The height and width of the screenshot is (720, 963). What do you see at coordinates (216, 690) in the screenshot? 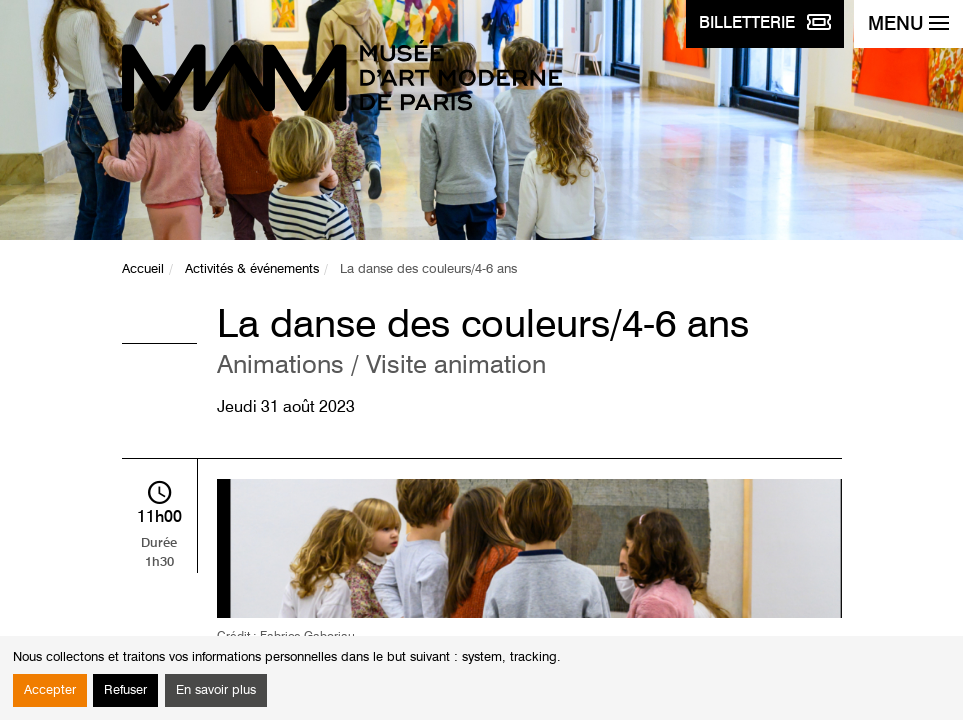
I see `En savoir plus` at bounding box center [216, 690].